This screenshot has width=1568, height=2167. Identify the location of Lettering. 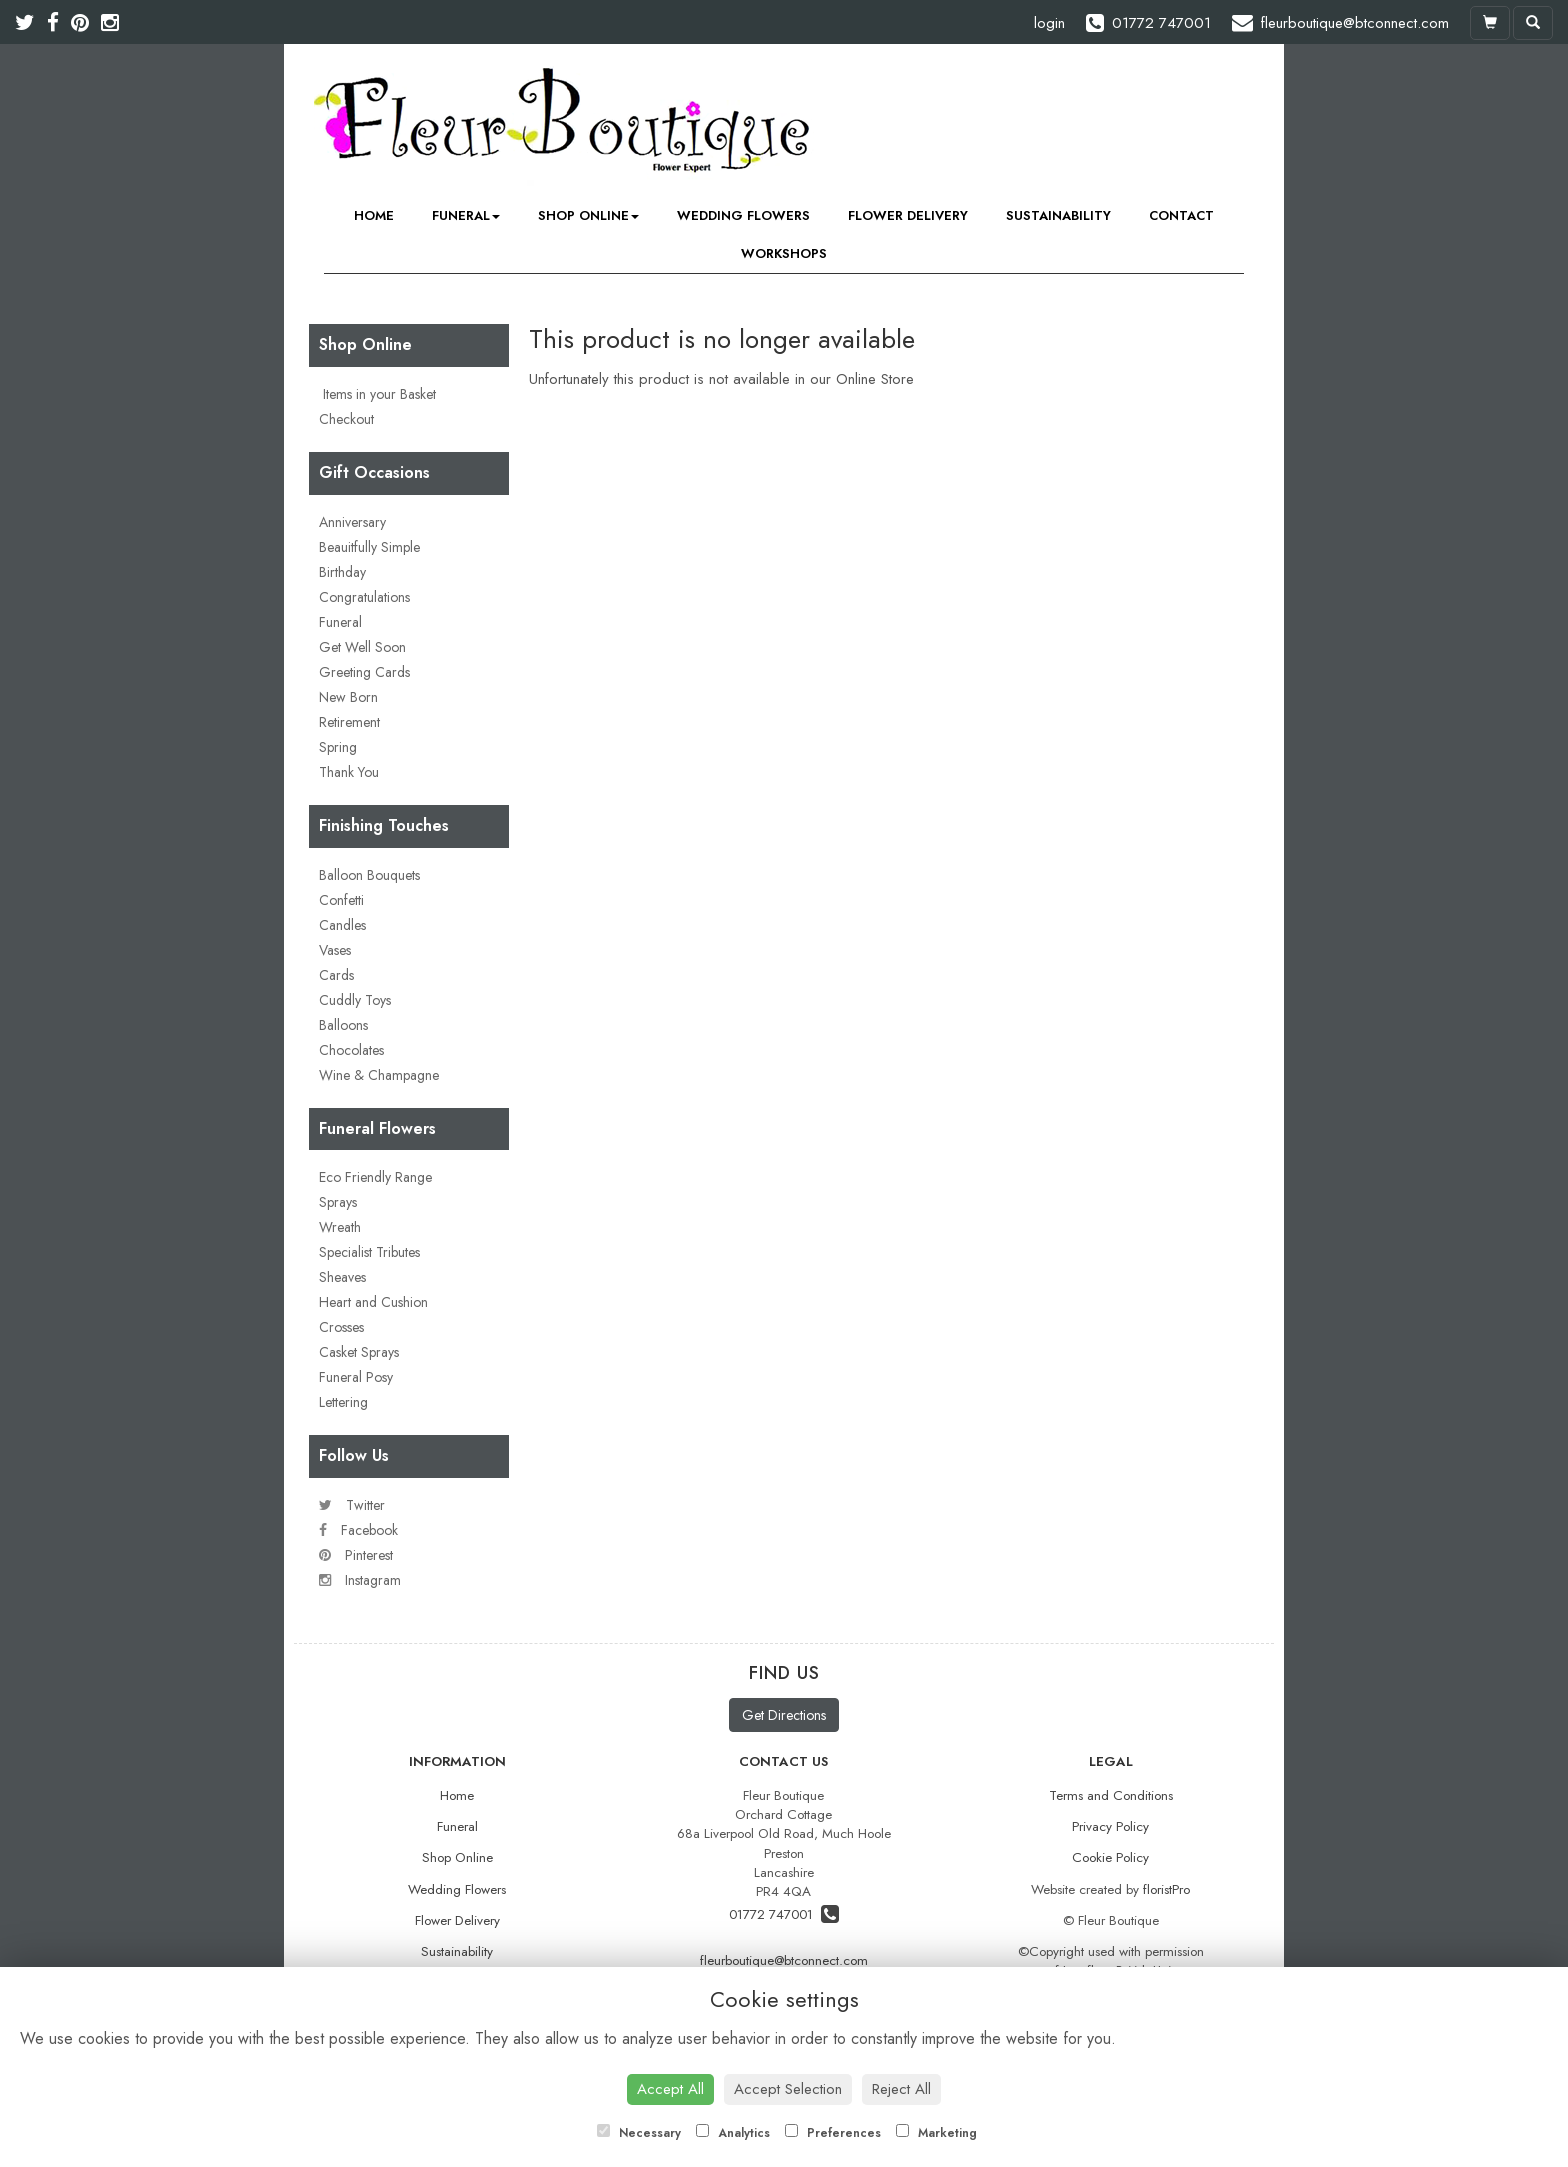
(343, 1402).